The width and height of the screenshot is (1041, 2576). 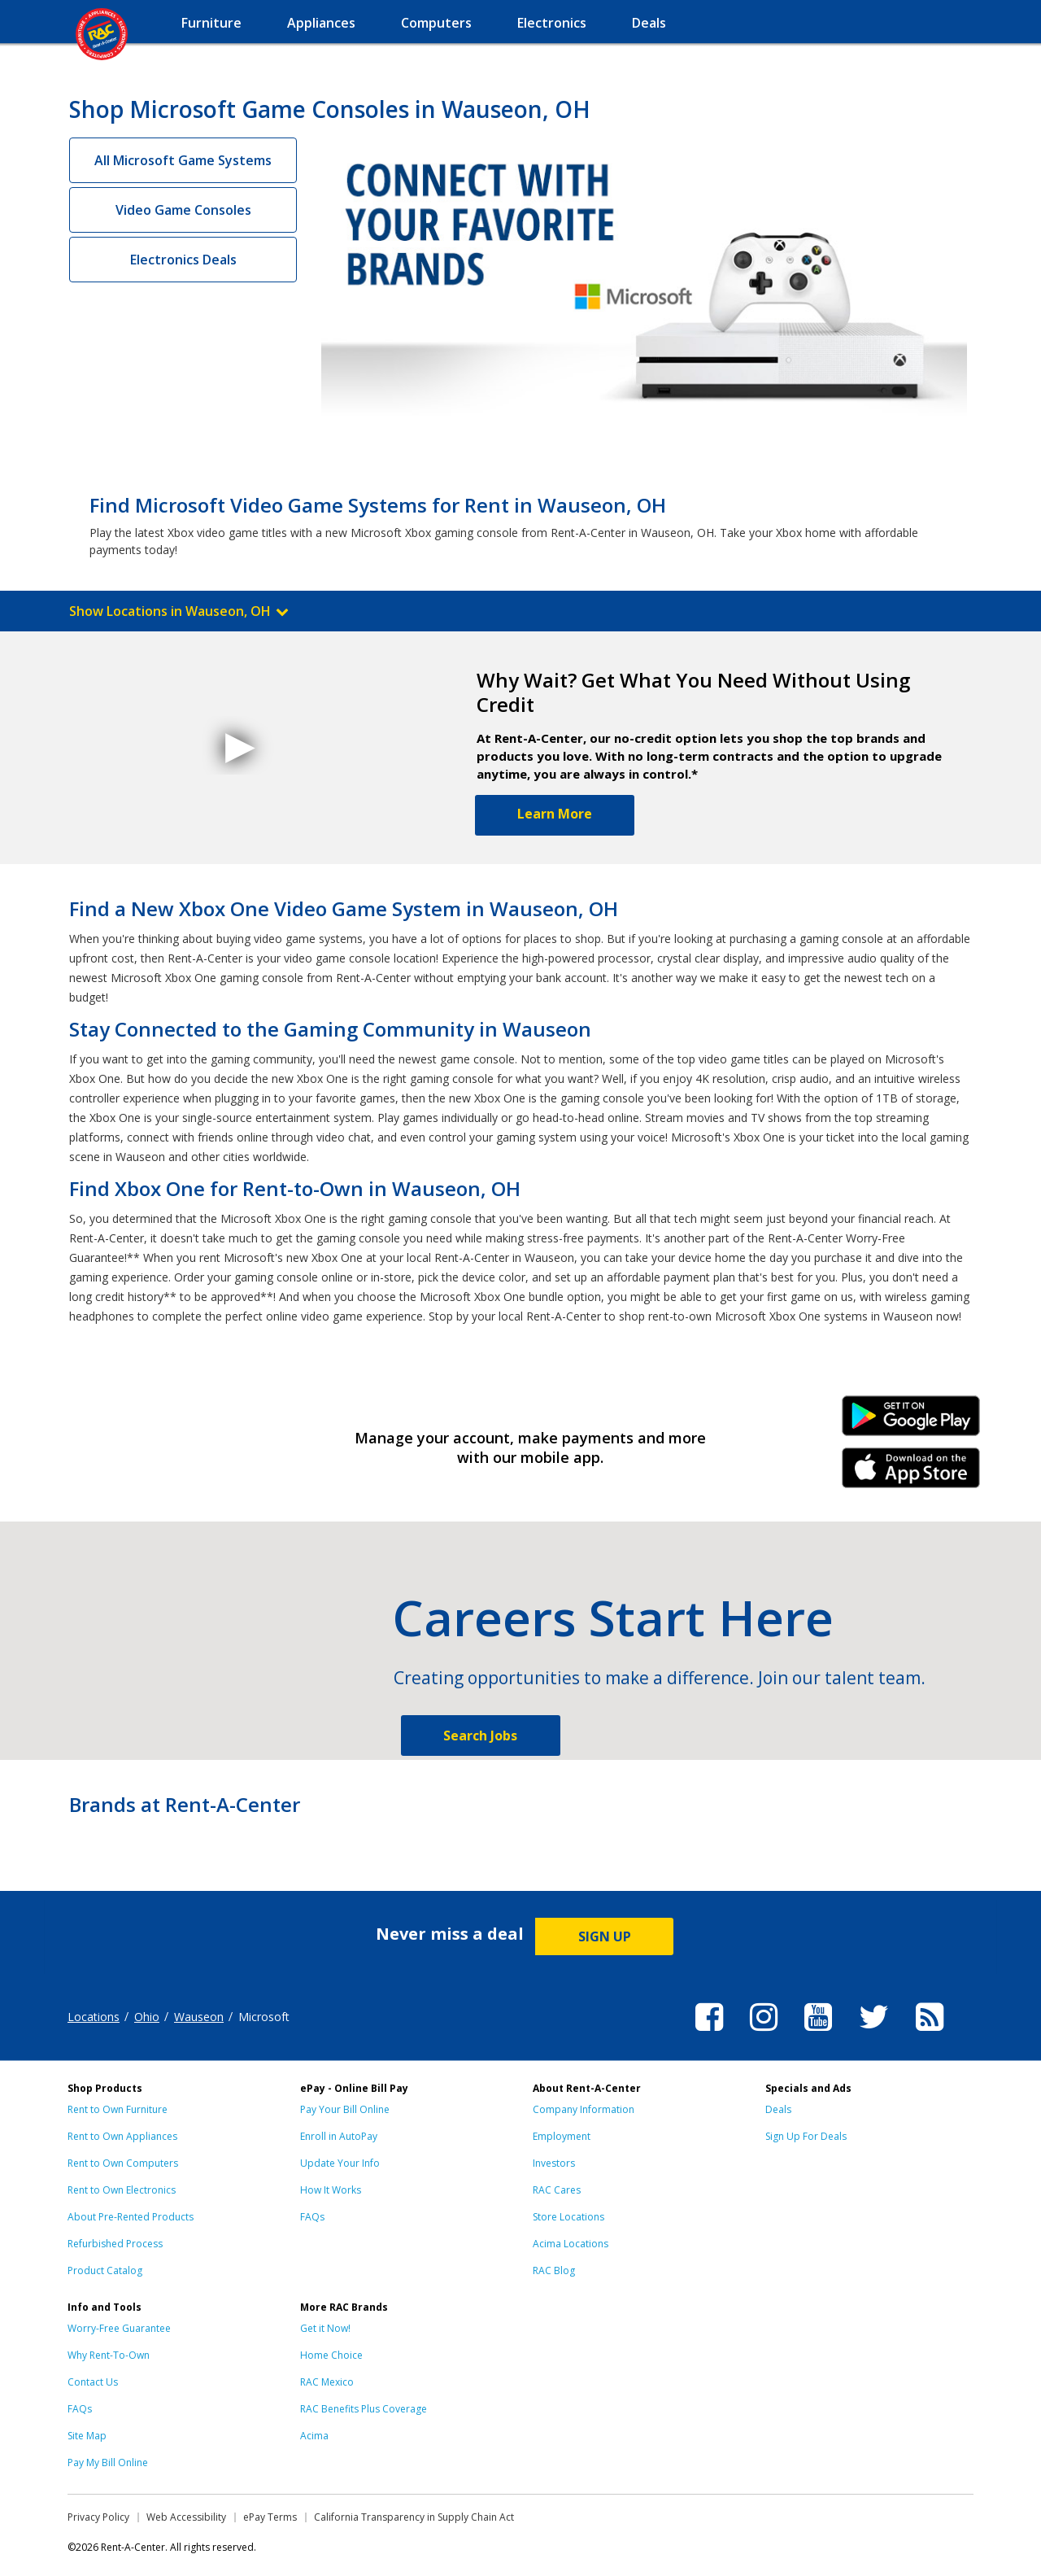 What do you see at coordinates (118, 2109) in the screenshot?
I see `Rent to Own Furniture` at bounding box center [118, 2109].